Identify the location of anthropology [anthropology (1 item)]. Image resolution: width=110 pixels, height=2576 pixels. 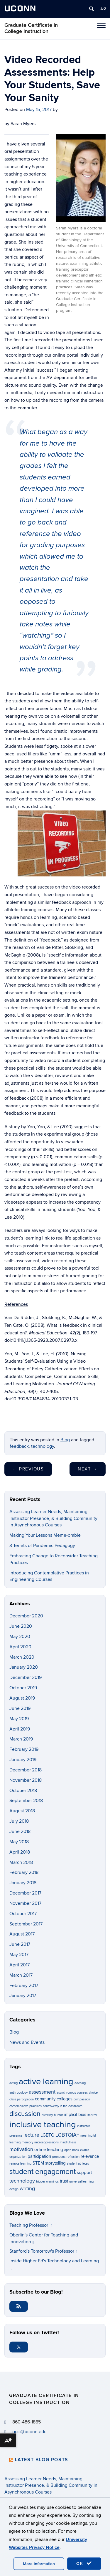
(18, 2092).